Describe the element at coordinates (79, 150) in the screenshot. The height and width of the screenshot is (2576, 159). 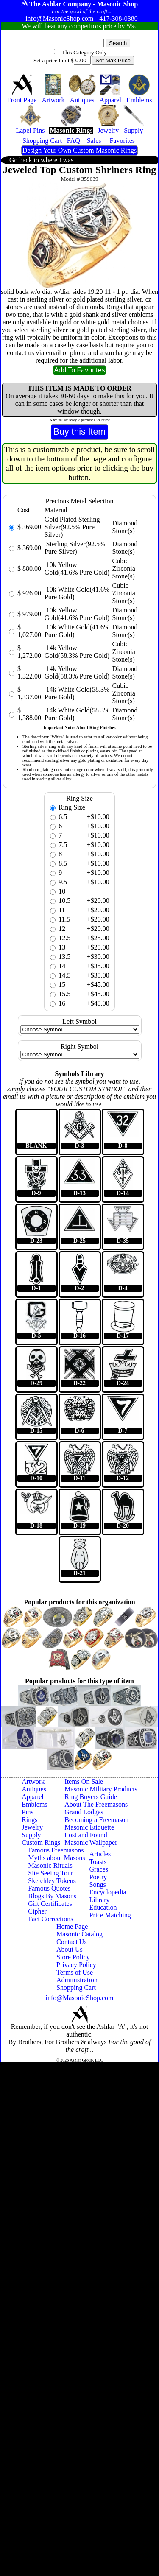
I see `Design Your Own Custom Masonic Rings` at that location.